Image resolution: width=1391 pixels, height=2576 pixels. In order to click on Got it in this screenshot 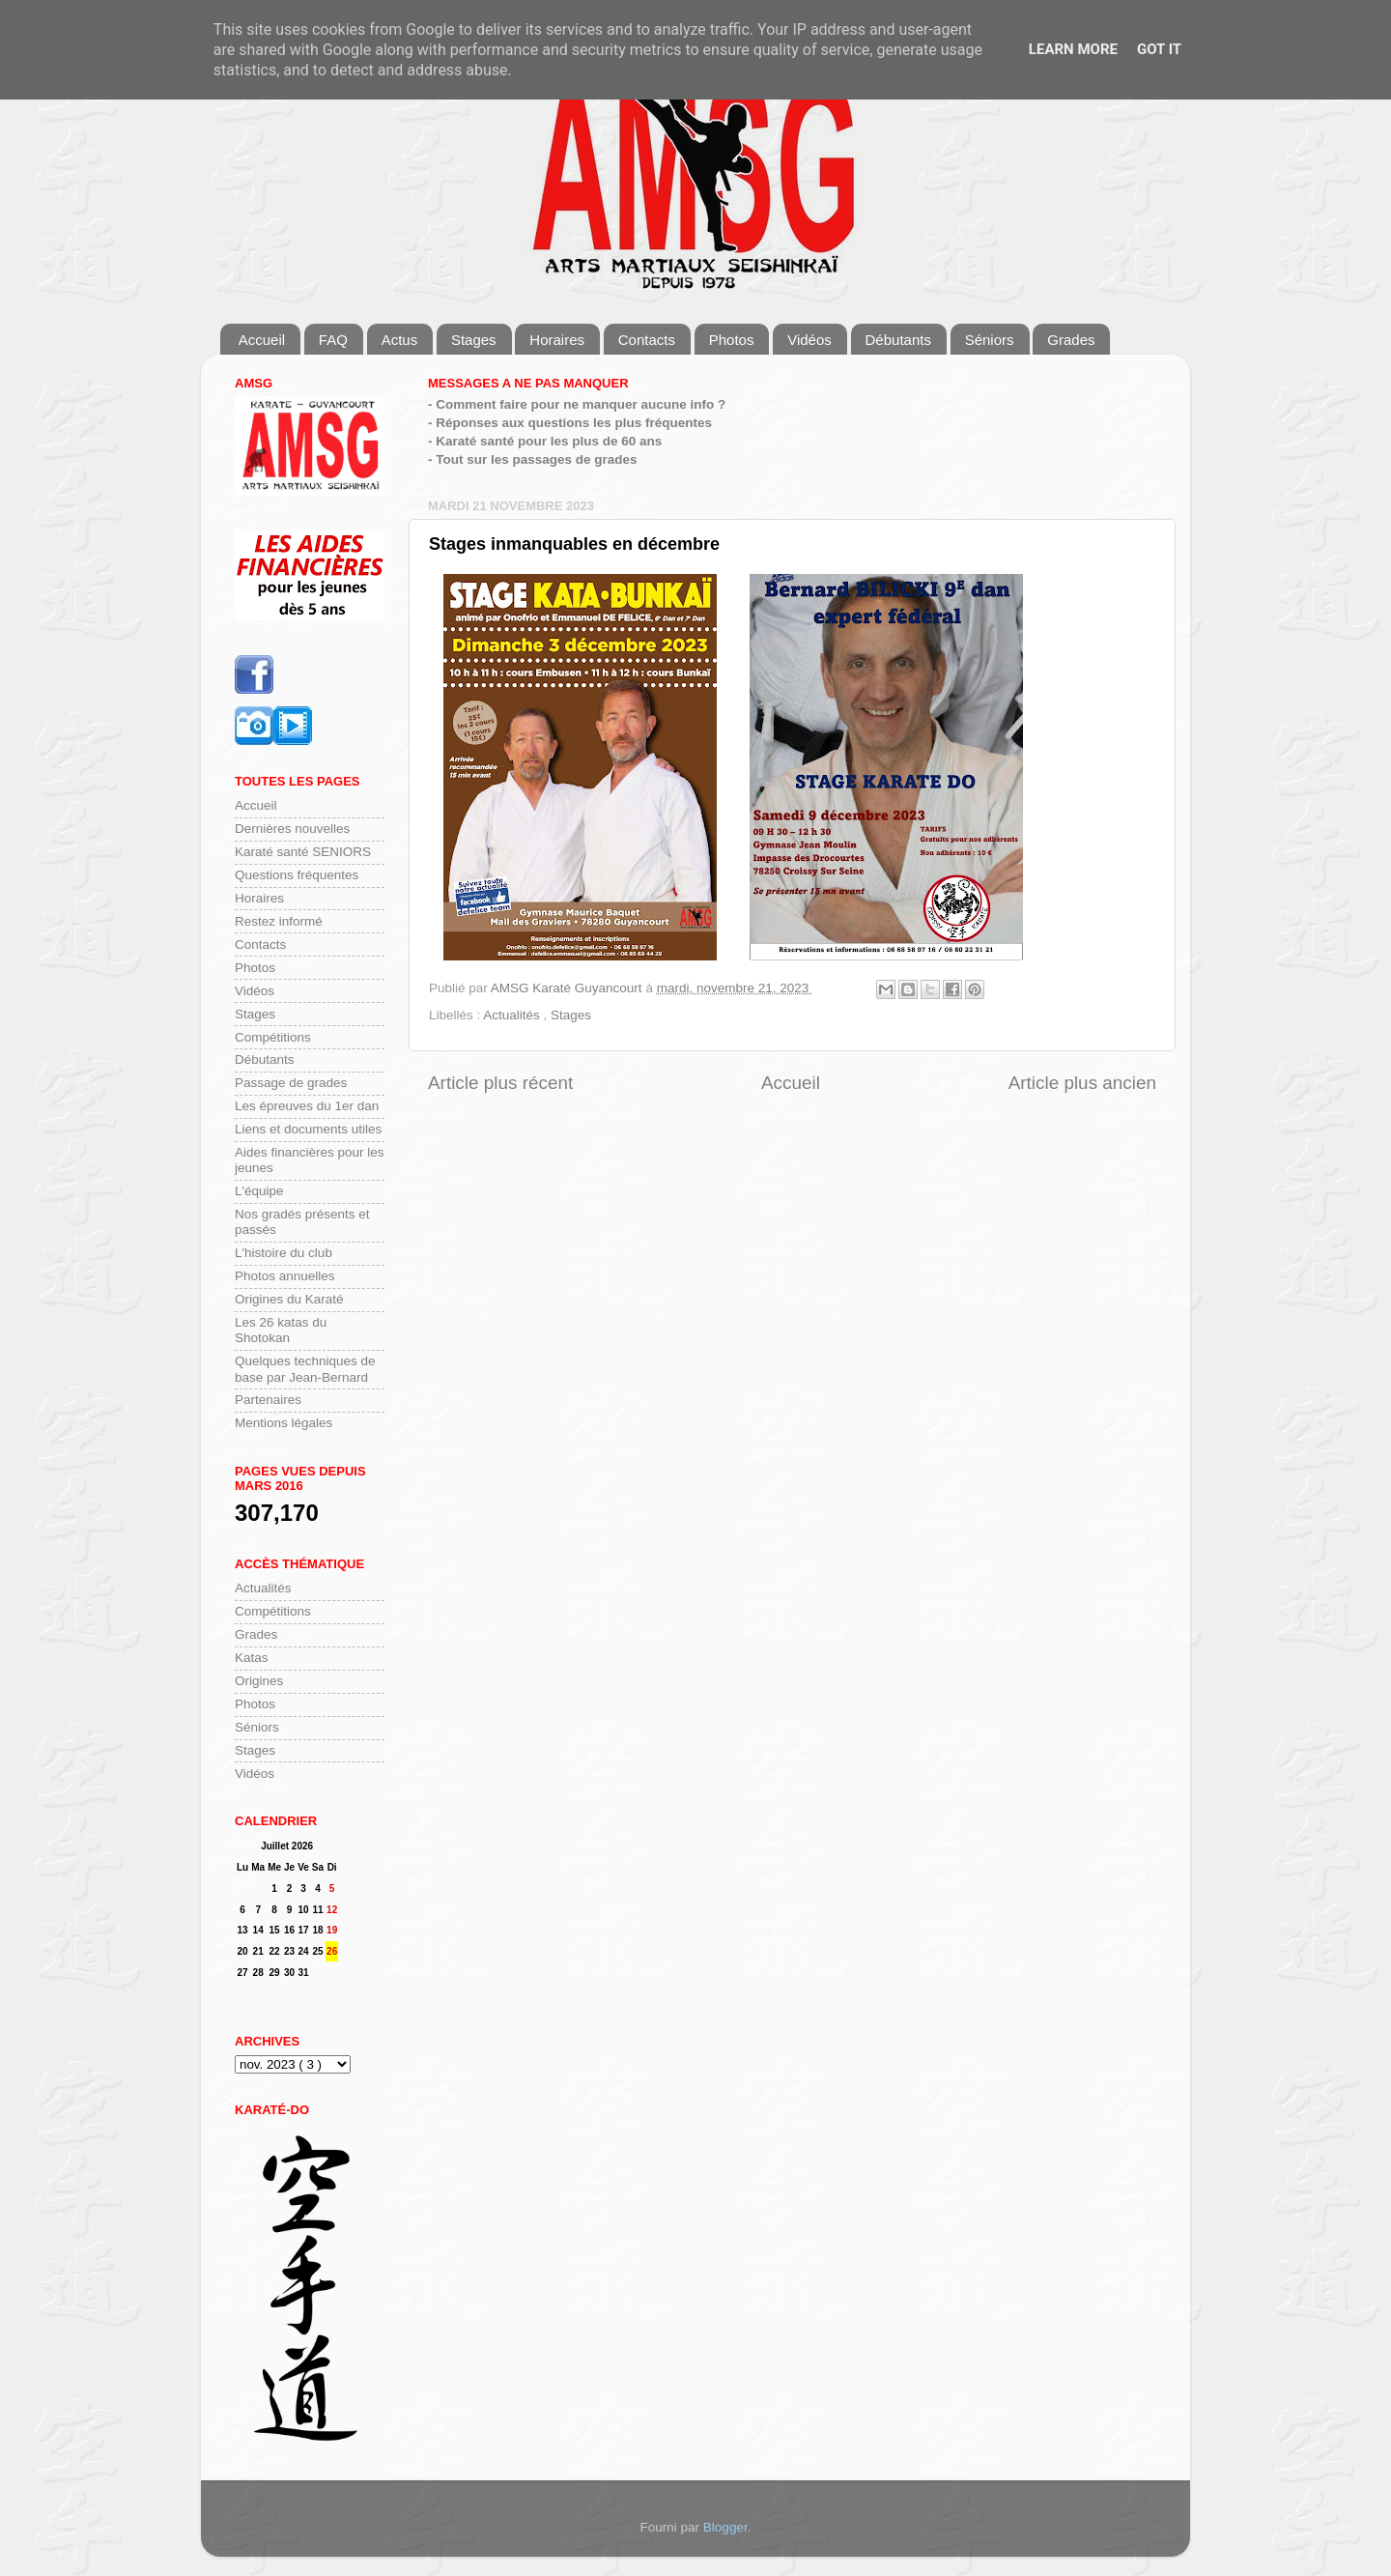, I will do `click(1159, 49)`.